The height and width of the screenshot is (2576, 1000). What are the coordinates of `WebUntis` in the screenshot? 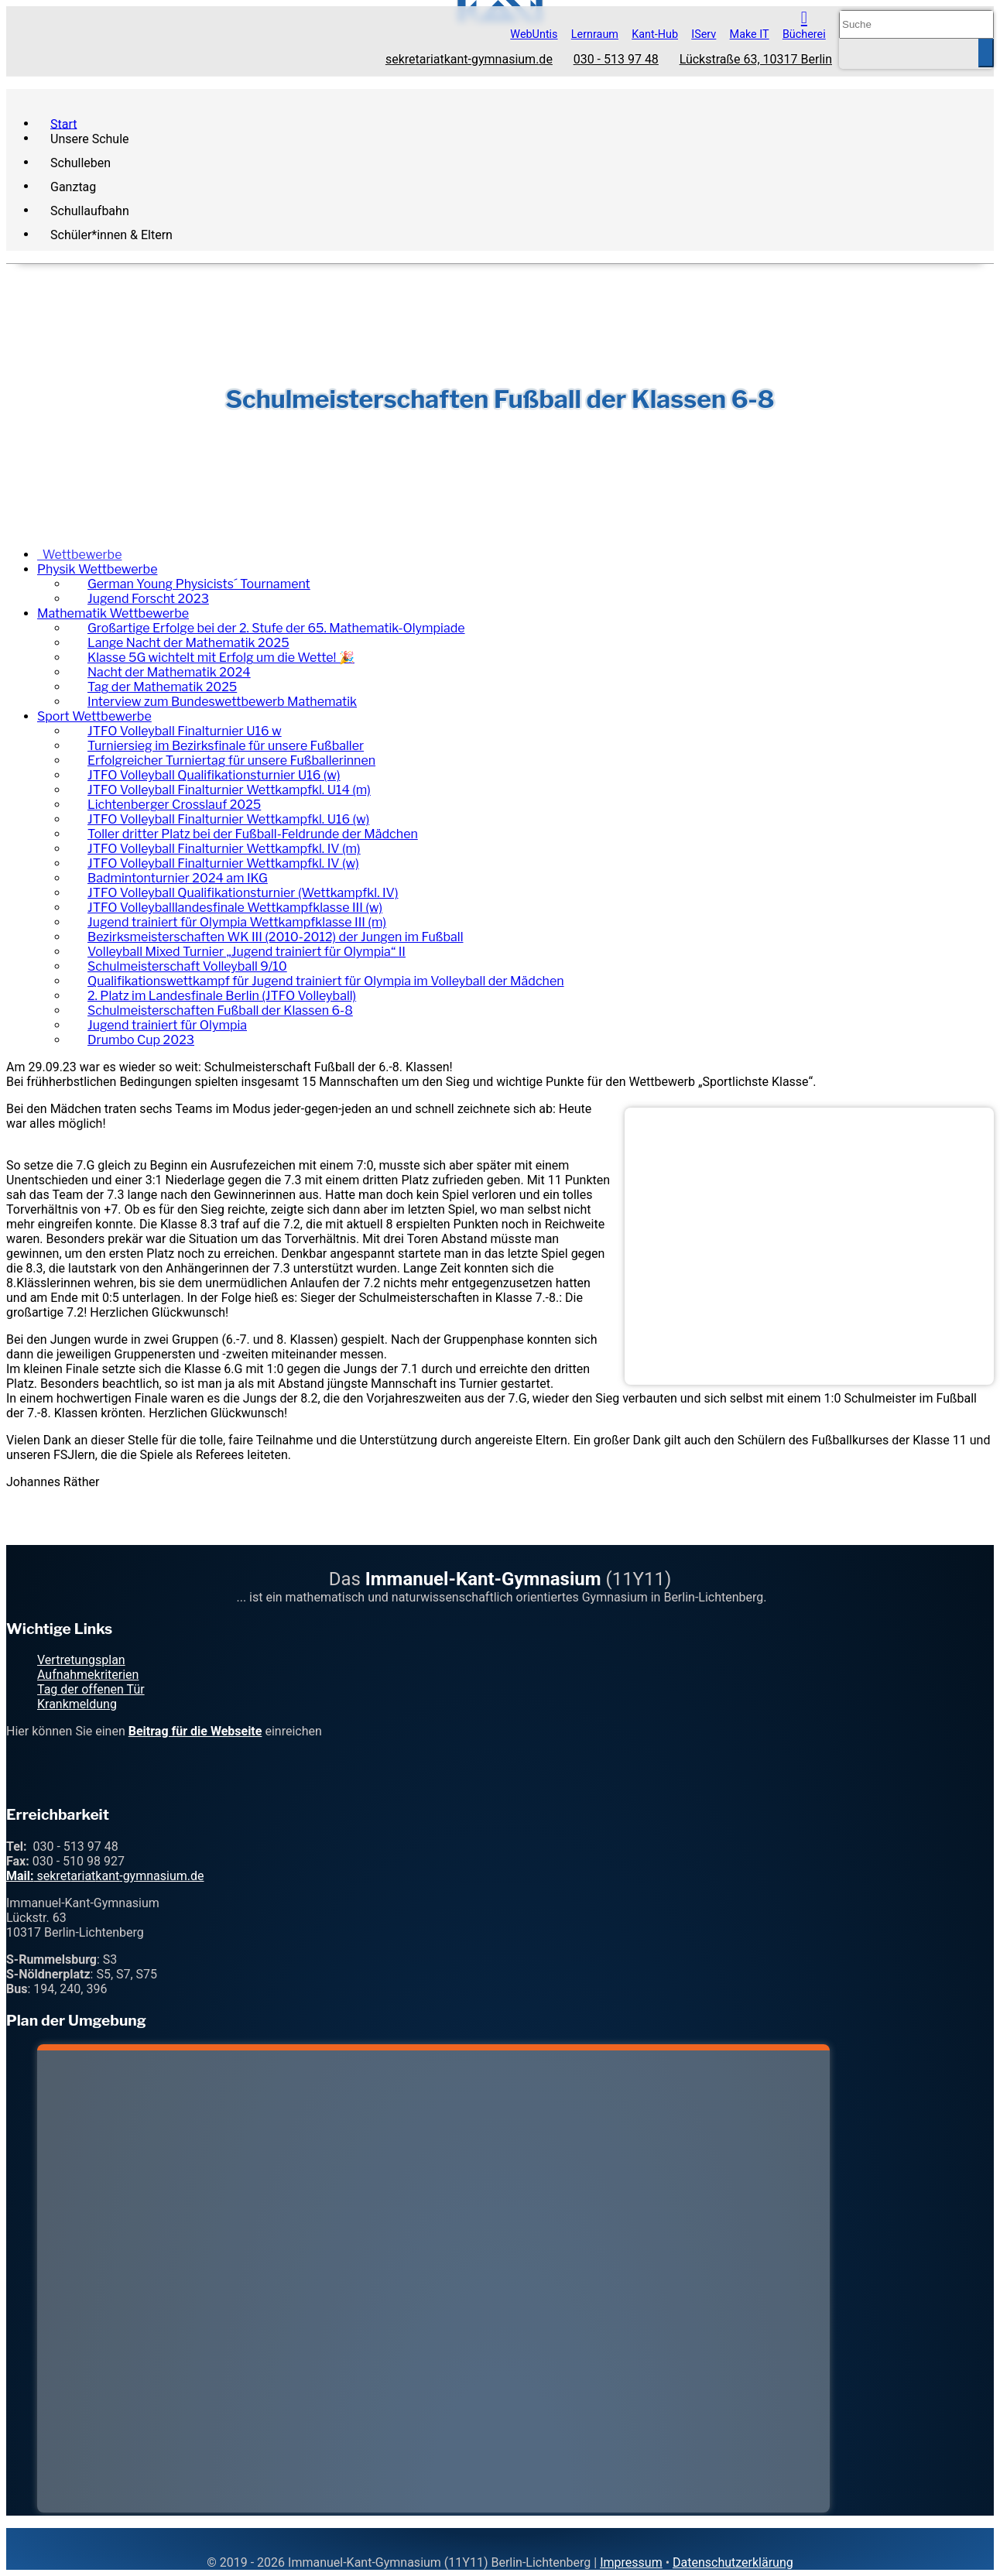 It's located at (533, 34).